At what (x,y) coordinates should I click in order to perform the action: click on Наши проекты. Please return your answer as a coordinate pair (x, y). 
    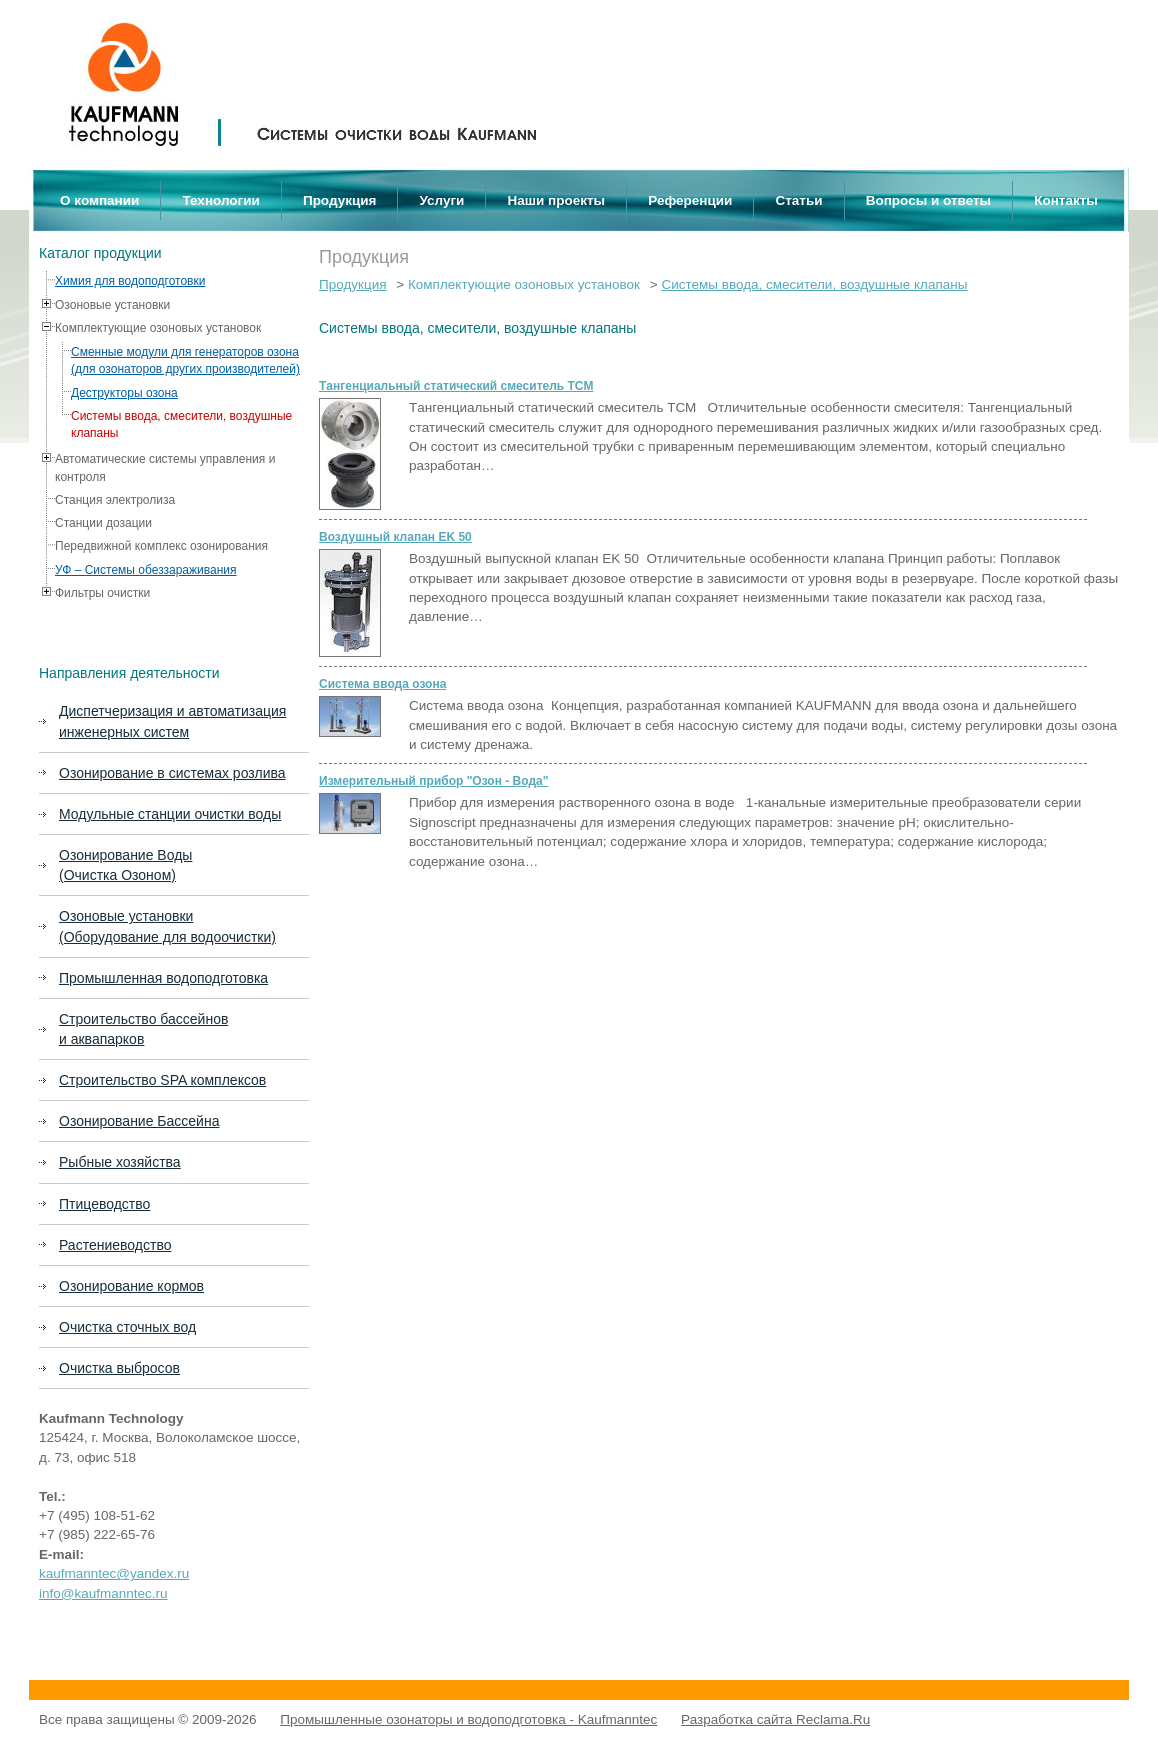
    Looking at the image, I should click on (557, 200).